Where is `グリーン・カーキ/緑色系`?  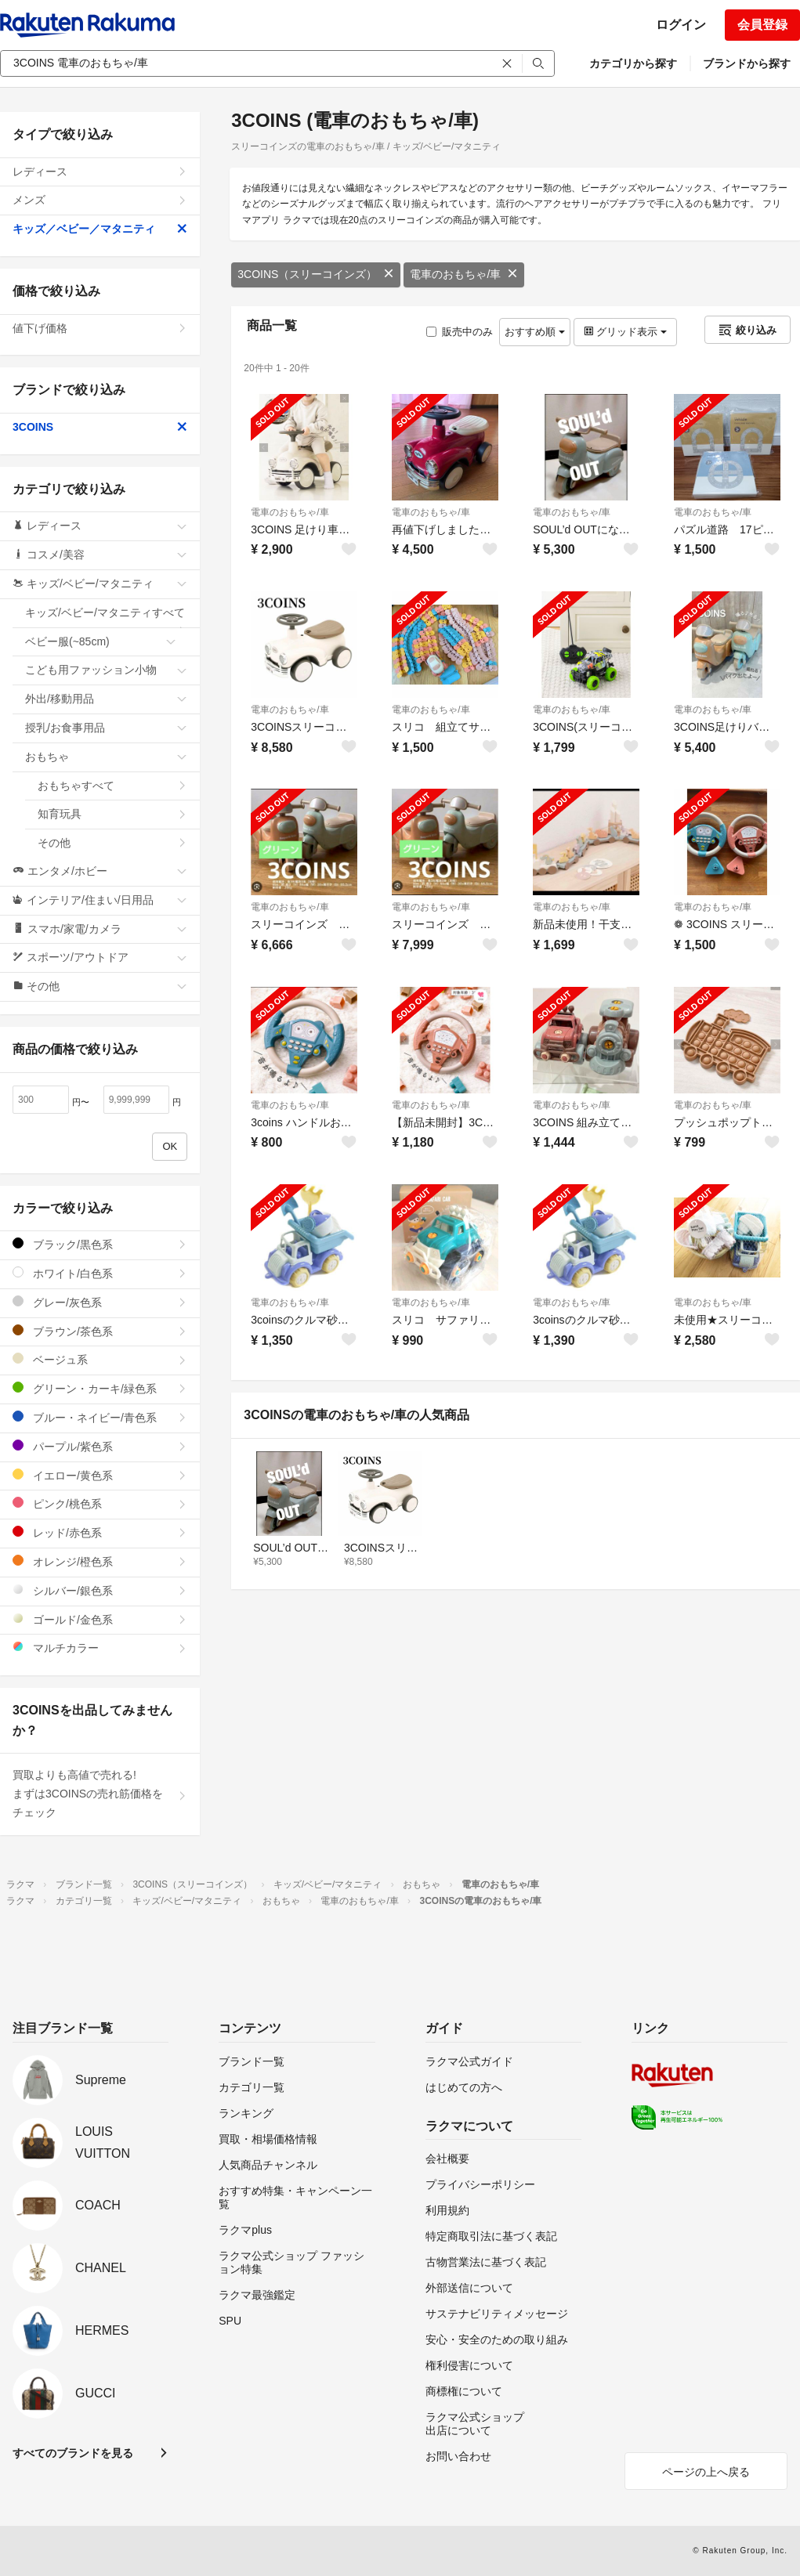 グリーン・カーキ/緑色系 is located at coordinates (100, 1388).